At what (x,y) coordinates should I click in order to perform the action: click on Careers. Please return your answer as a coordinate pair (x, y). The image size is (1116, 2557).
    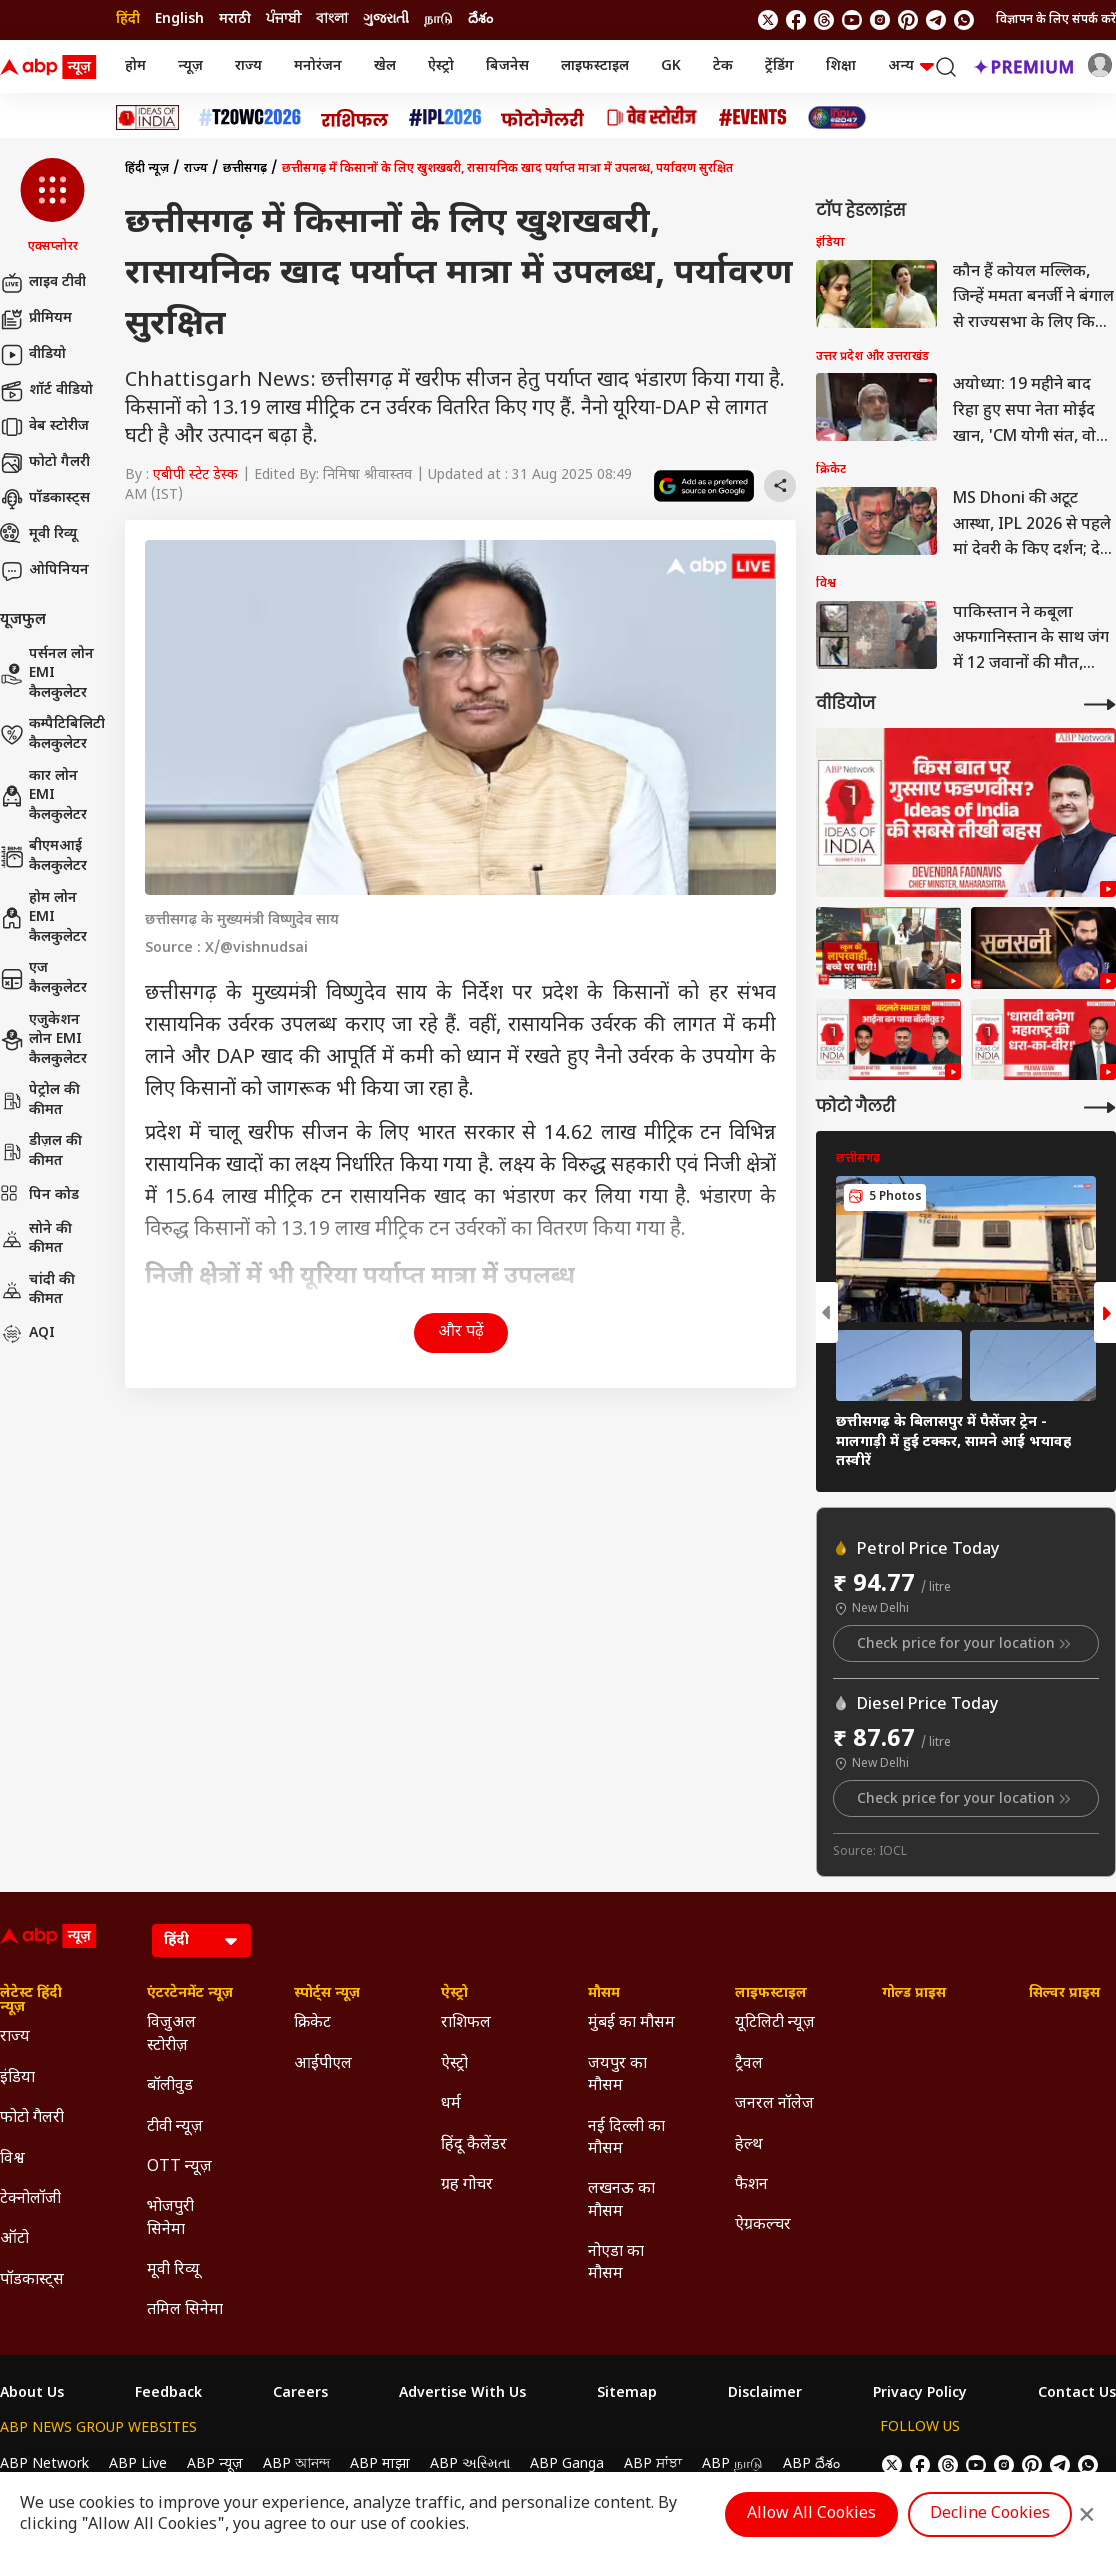
    Looking at the image, I should click on (300, 2394).